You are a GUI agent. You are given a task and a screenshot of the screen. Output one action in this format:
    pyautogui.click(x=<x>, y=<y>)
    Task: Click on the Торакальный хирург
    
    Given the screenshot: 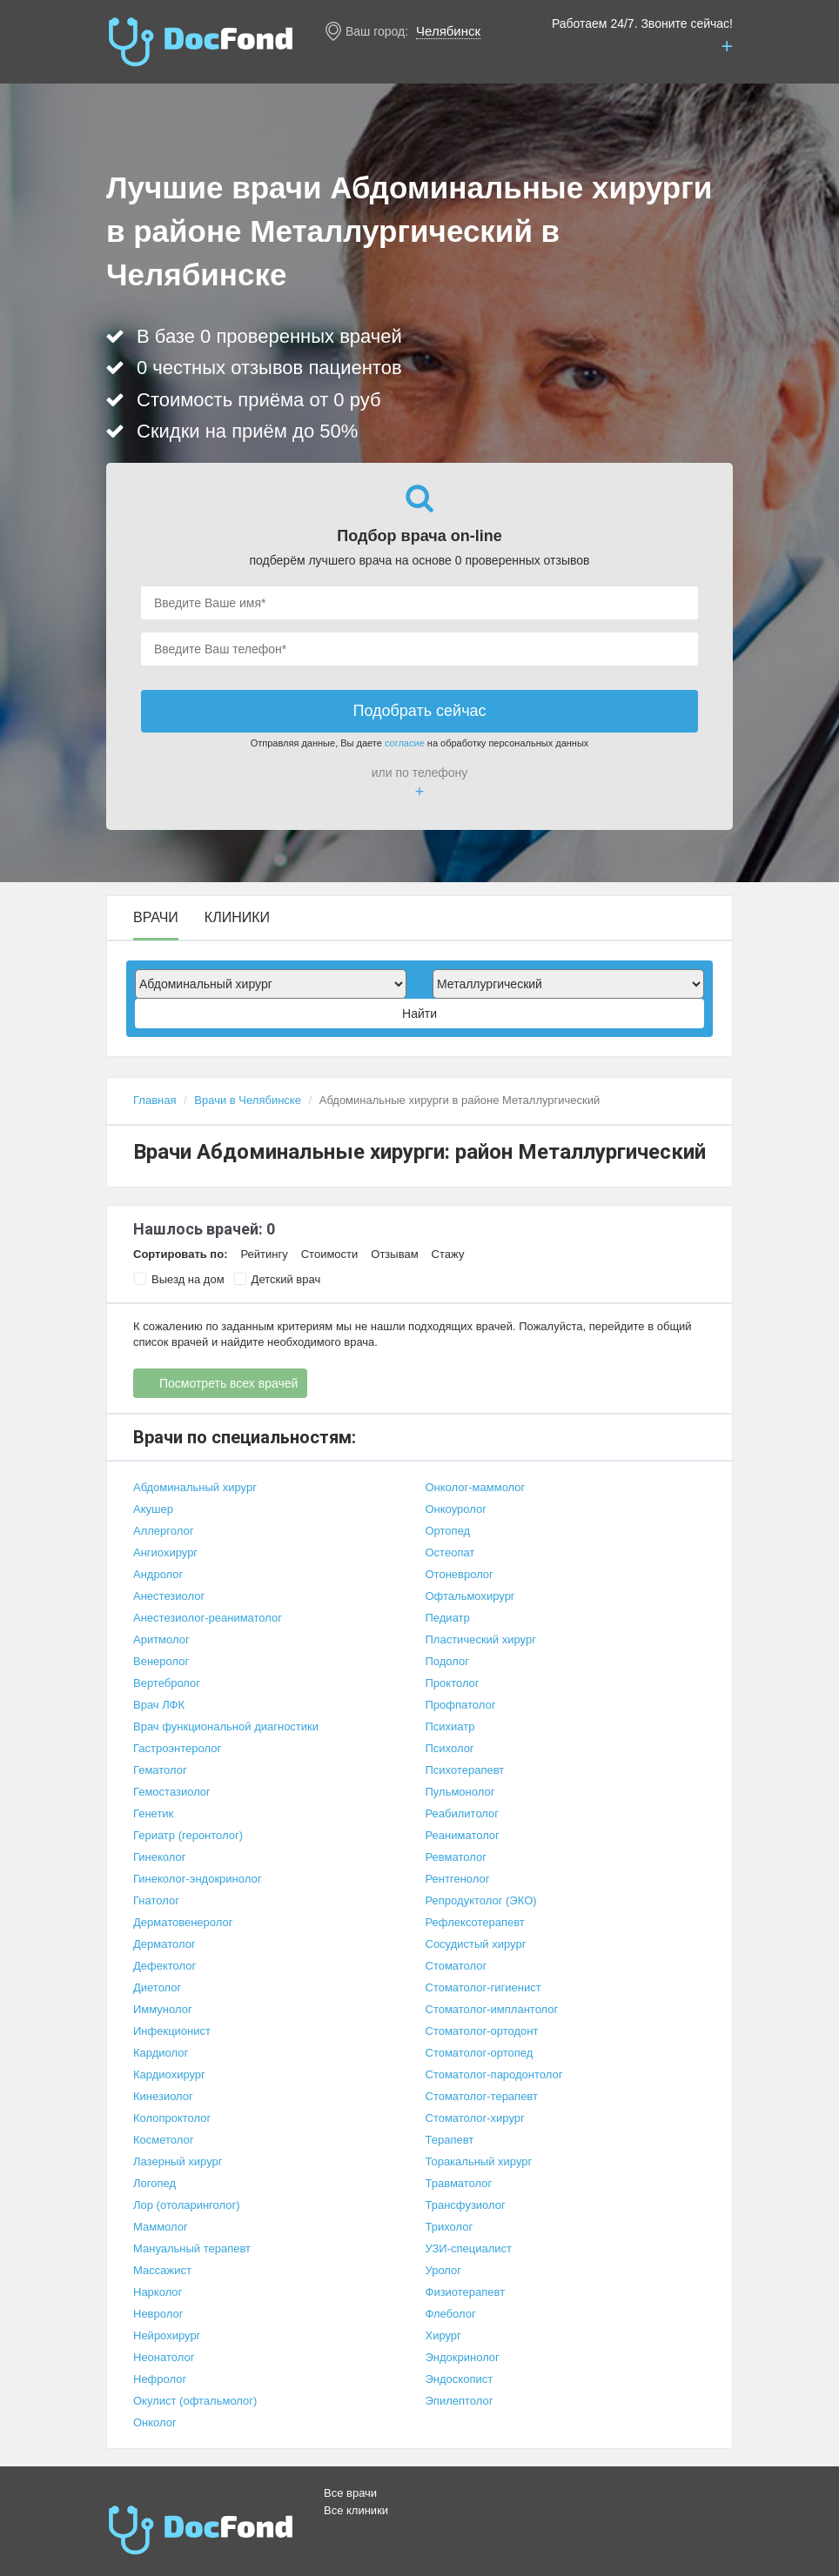 What is the action you would take?
    pyautogui.click(x=479, y=2161)
    